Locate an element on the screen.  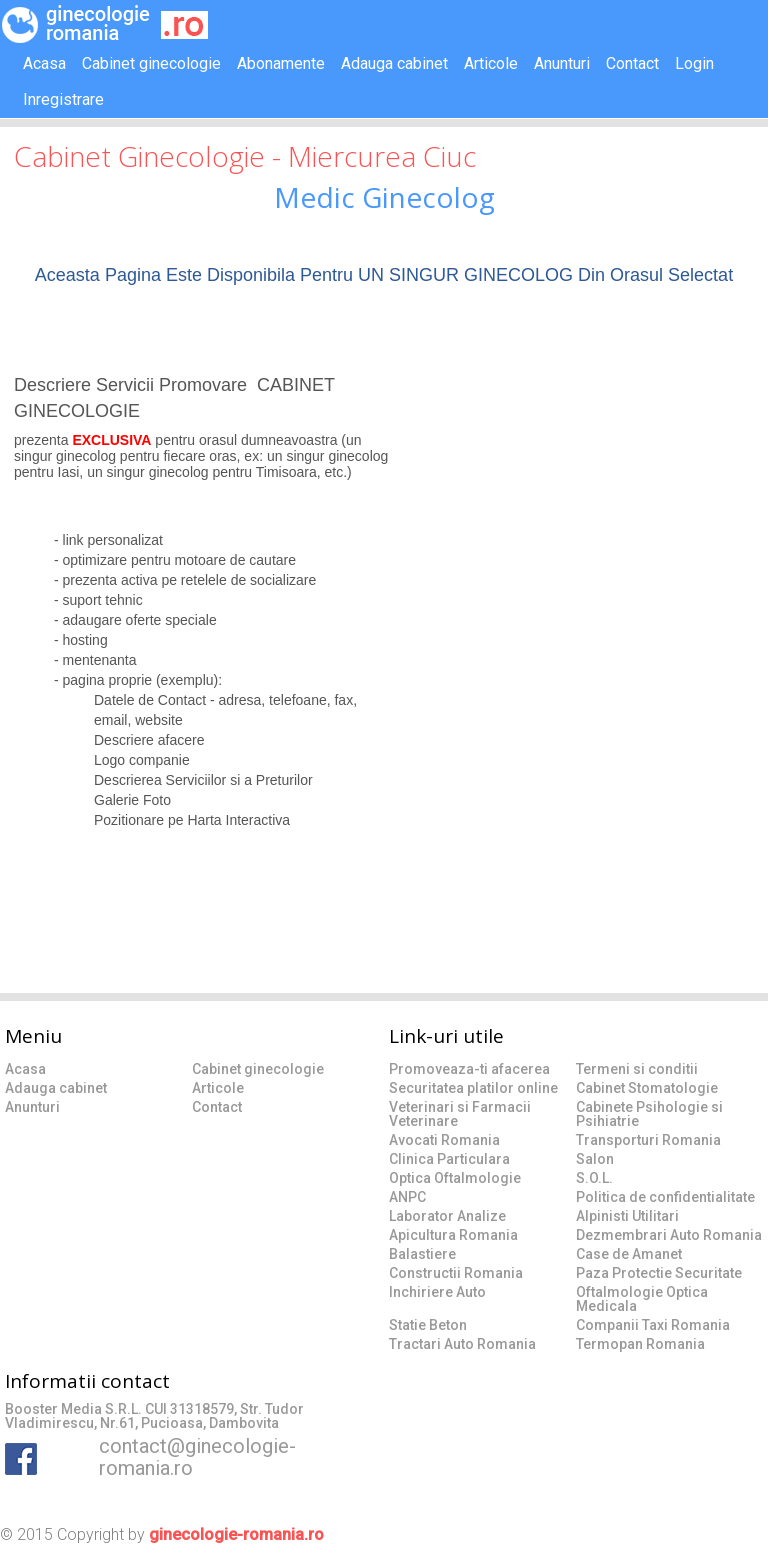
Termopan Romania is located at coordinates (640, 1344).